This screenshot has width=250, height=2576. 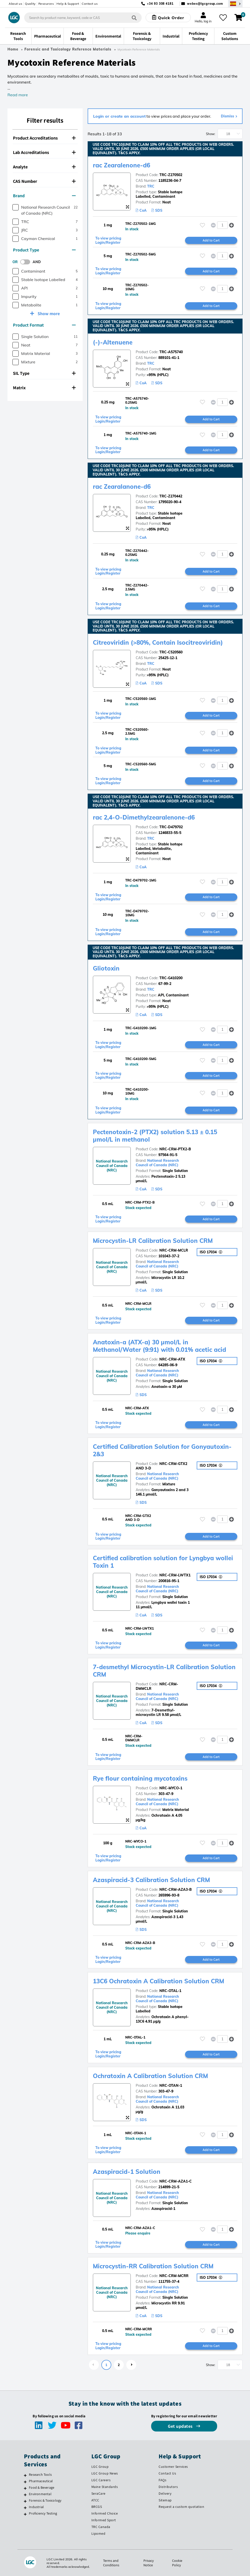 I want to click on Distributors, so click(x=168, y=2486).